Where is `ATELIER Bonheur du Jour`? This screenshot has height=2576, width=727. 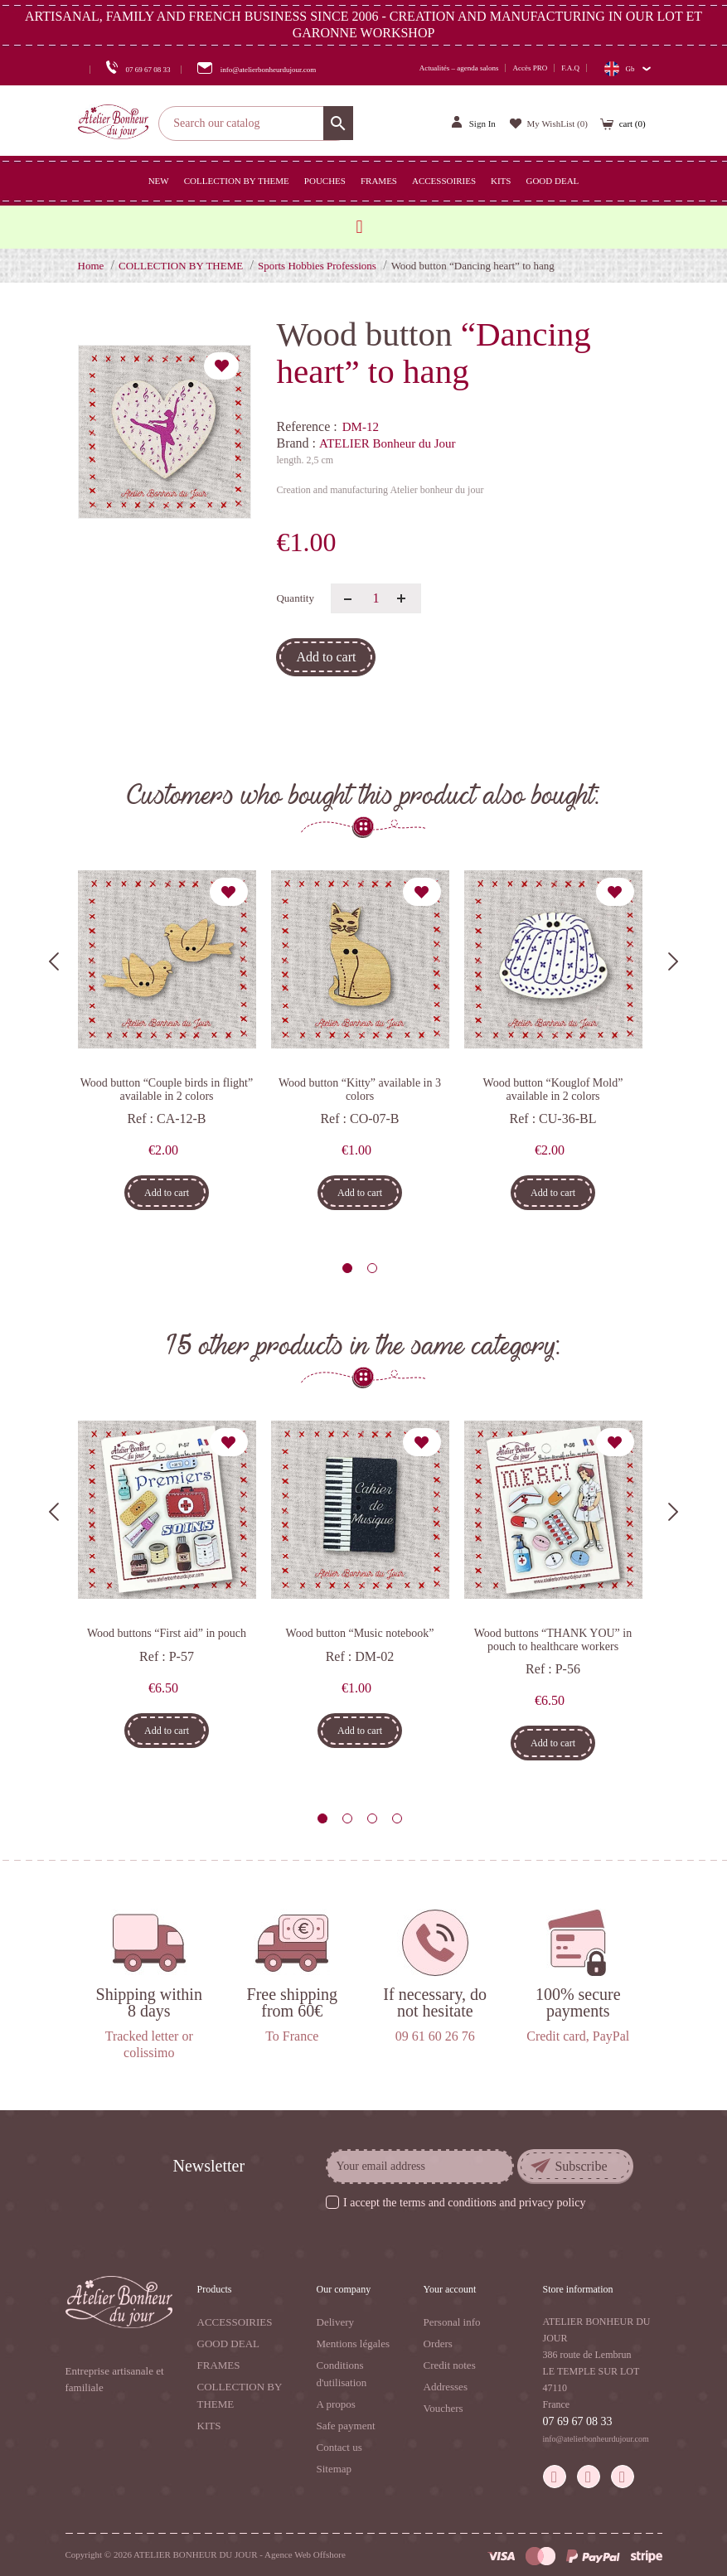
ATELIER Bonheur du Jour is located at coordinates (387, 443).